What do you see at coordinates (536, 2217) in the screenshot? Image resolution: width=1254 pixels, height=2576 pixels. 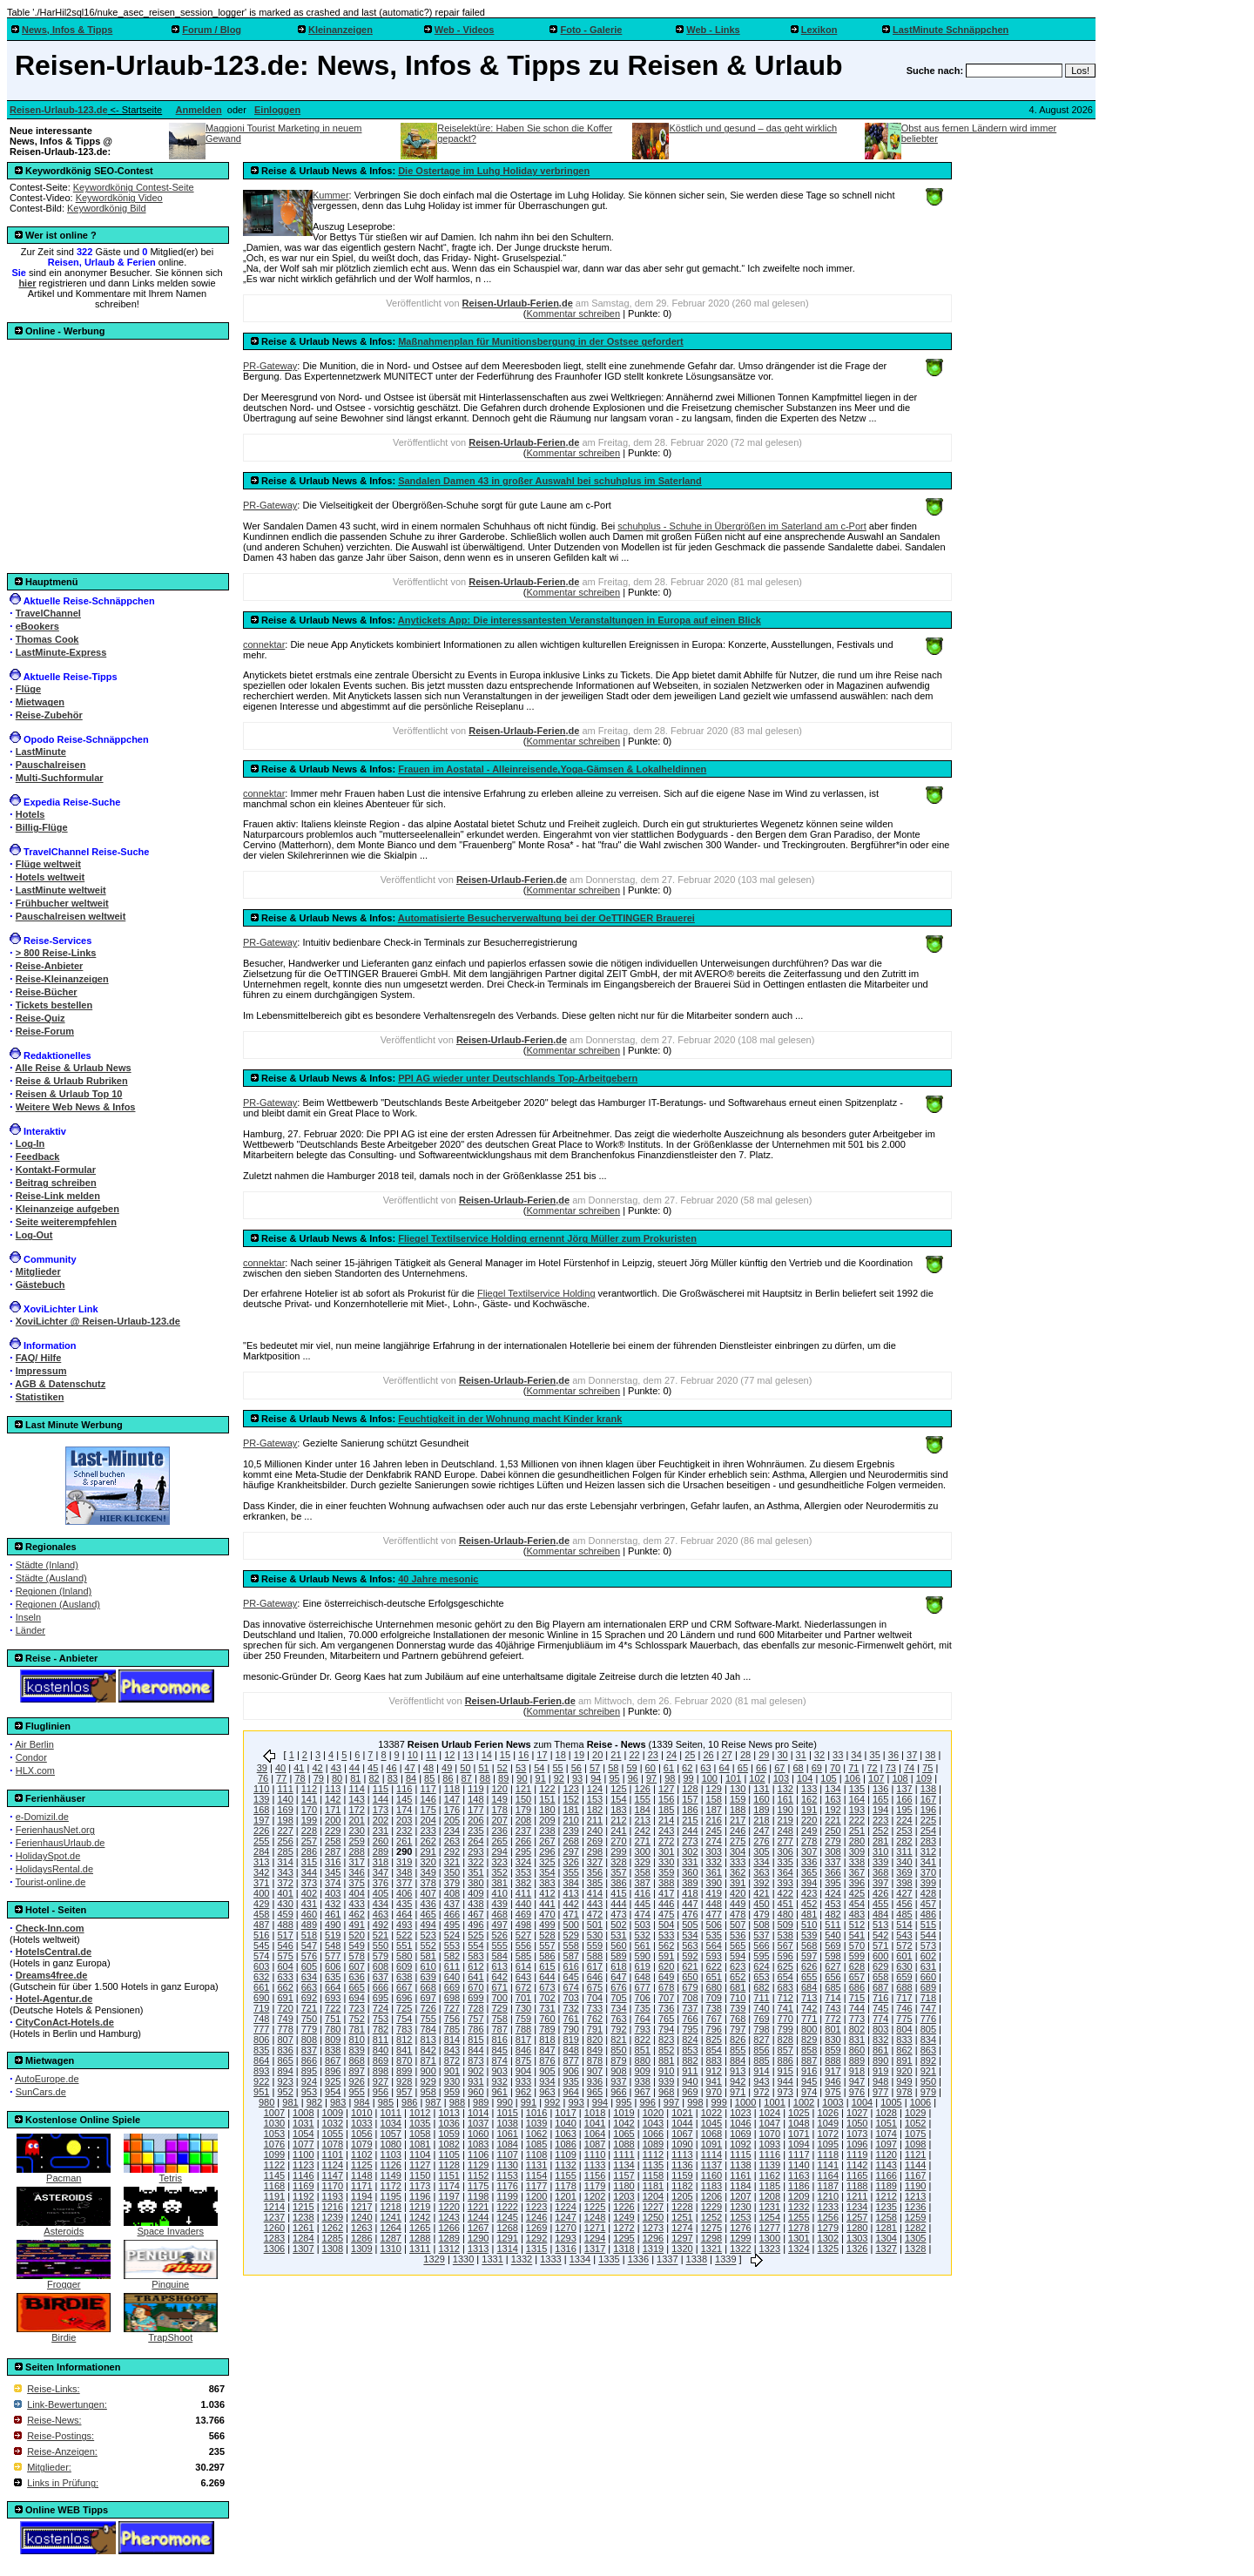 I see `1246` at bounding box center [536, 2217].